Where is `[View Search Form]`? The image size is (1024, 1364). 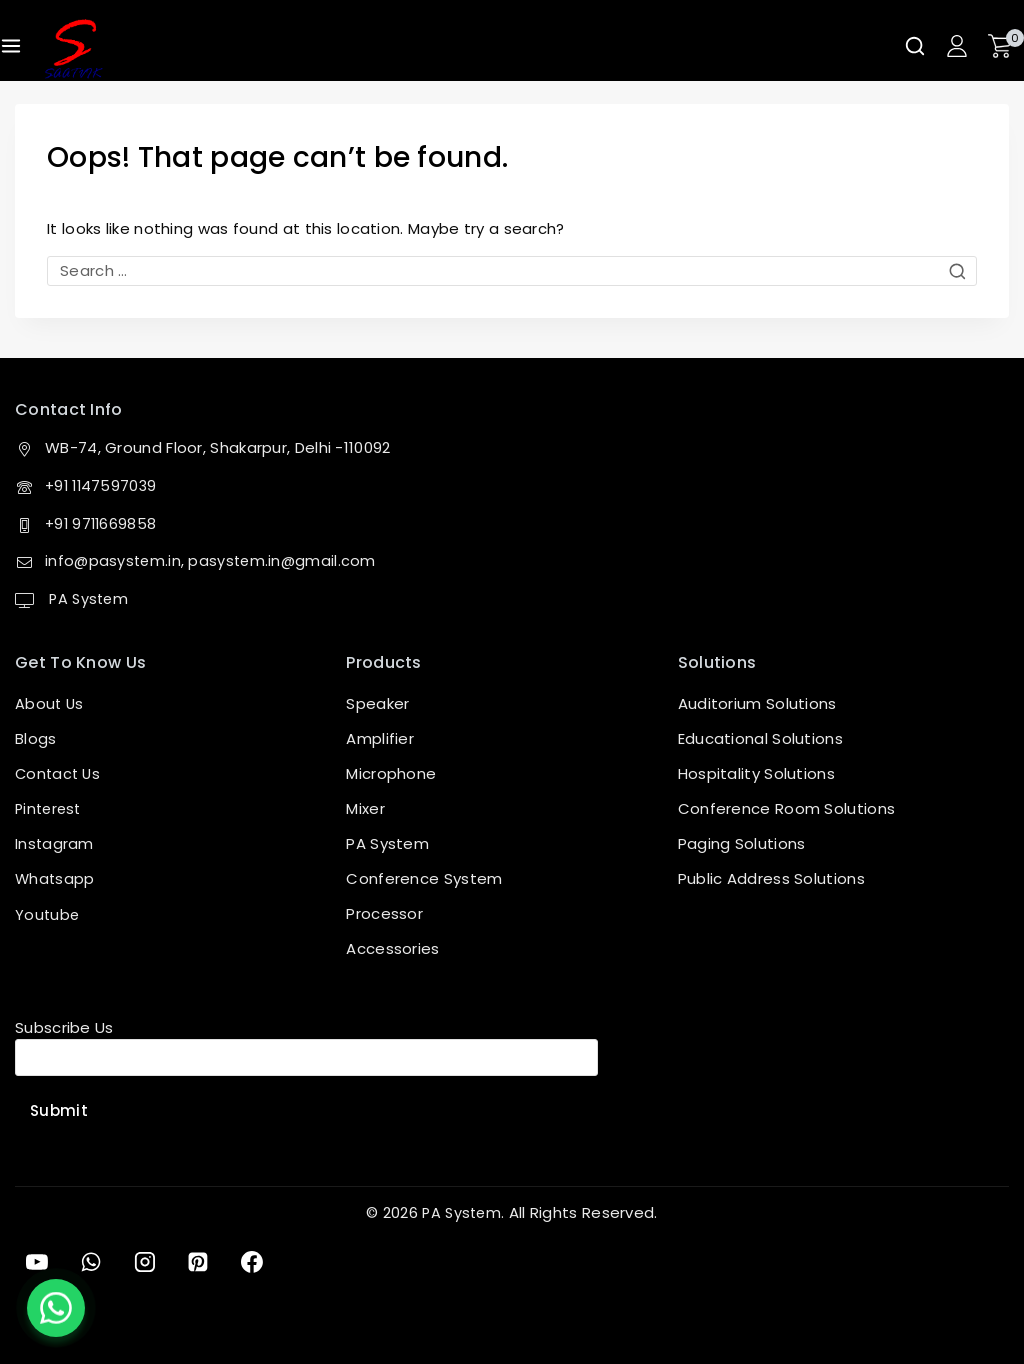 [View Search Form] is located at coordinates (915, 46).